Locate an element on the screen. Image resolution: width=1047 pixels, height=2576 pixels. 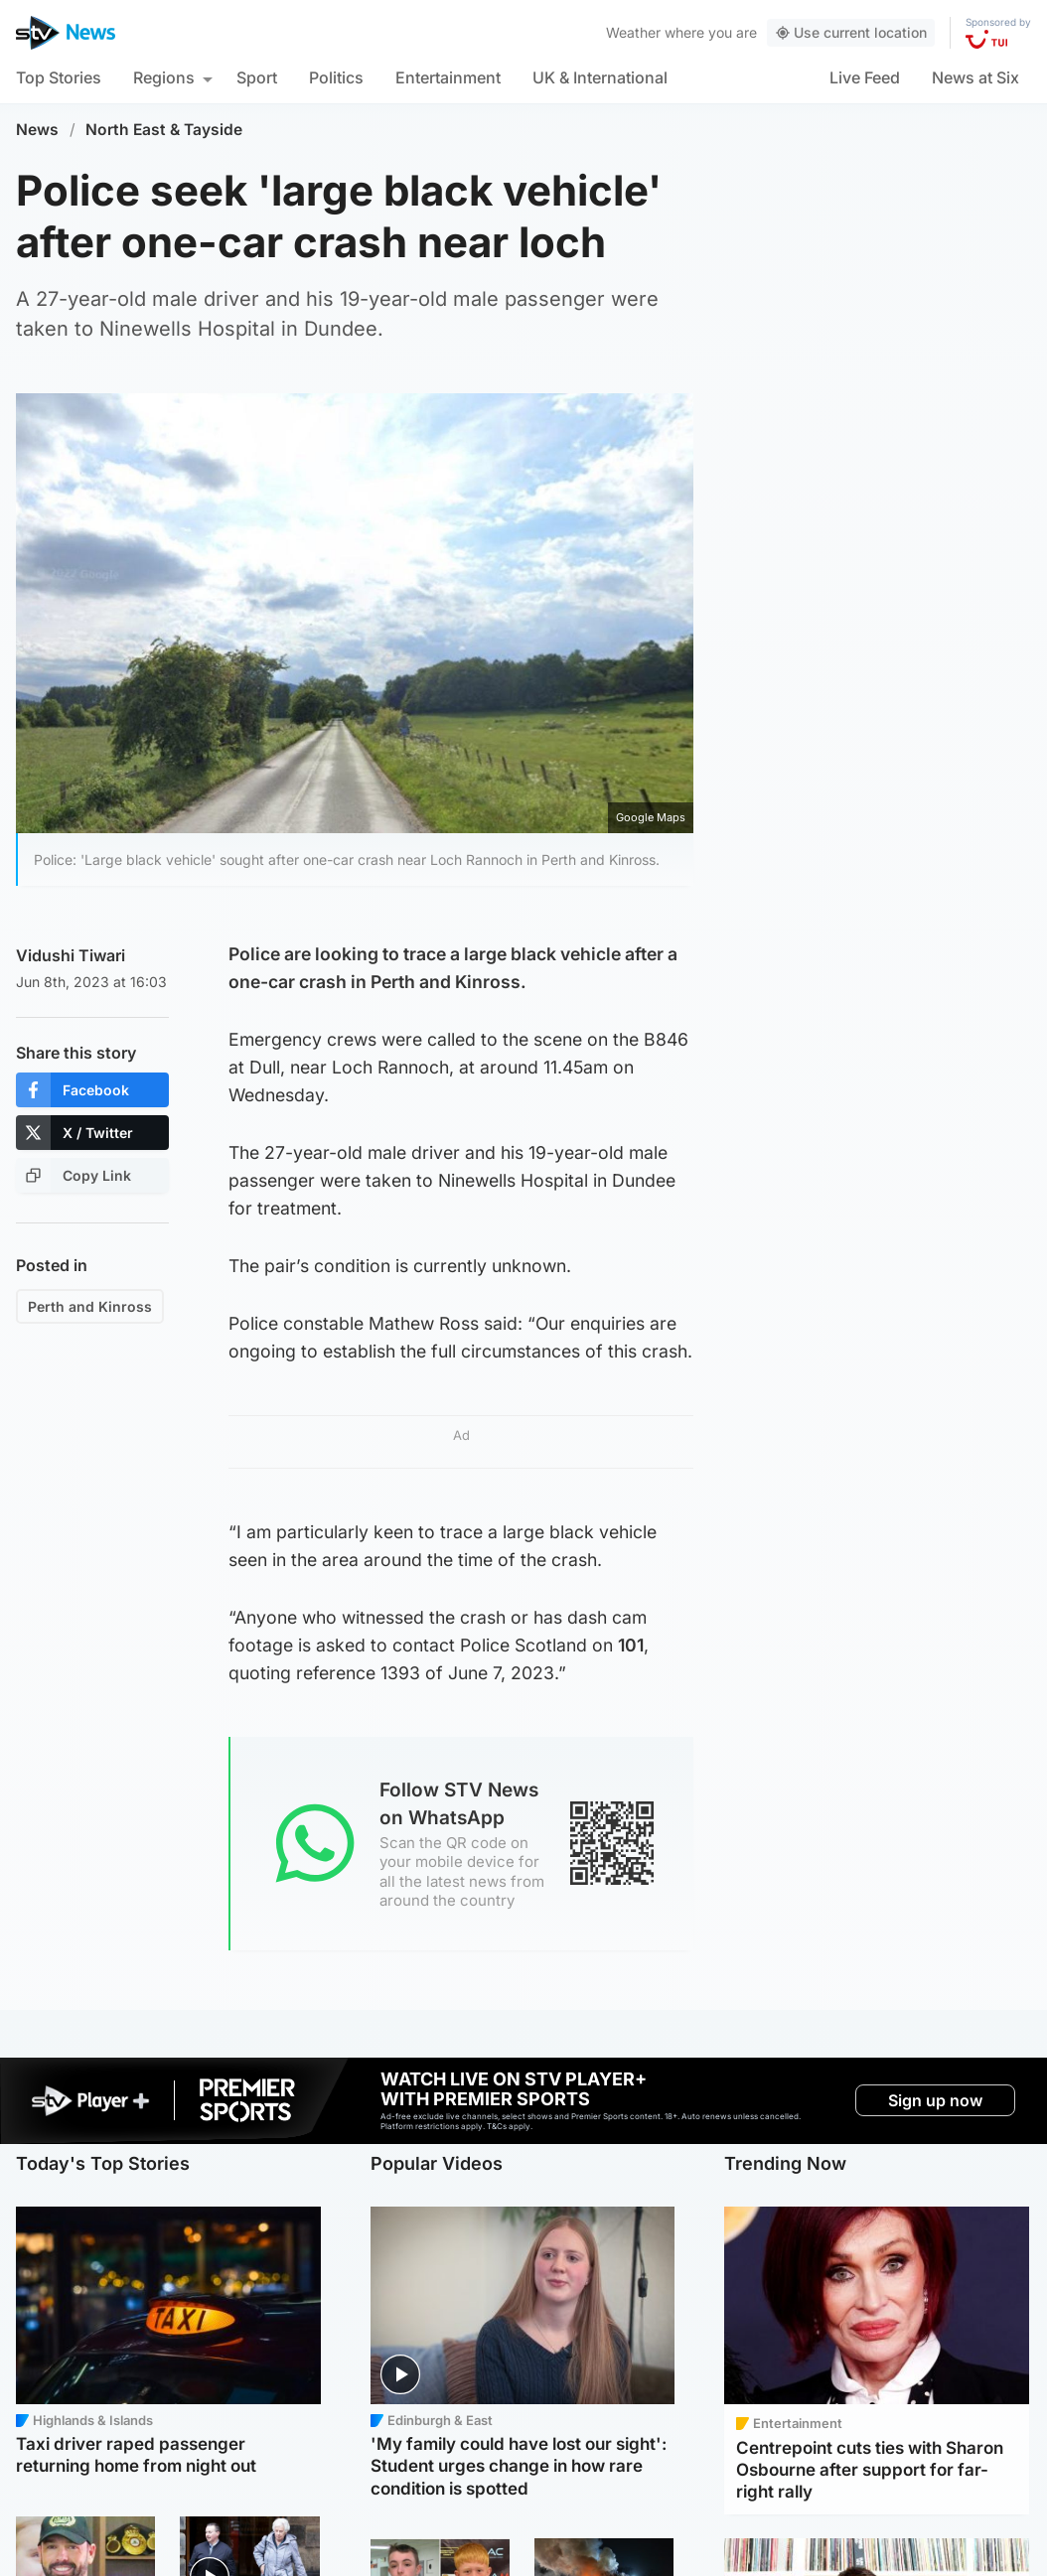
Sport is located at coordinates (256, 77).